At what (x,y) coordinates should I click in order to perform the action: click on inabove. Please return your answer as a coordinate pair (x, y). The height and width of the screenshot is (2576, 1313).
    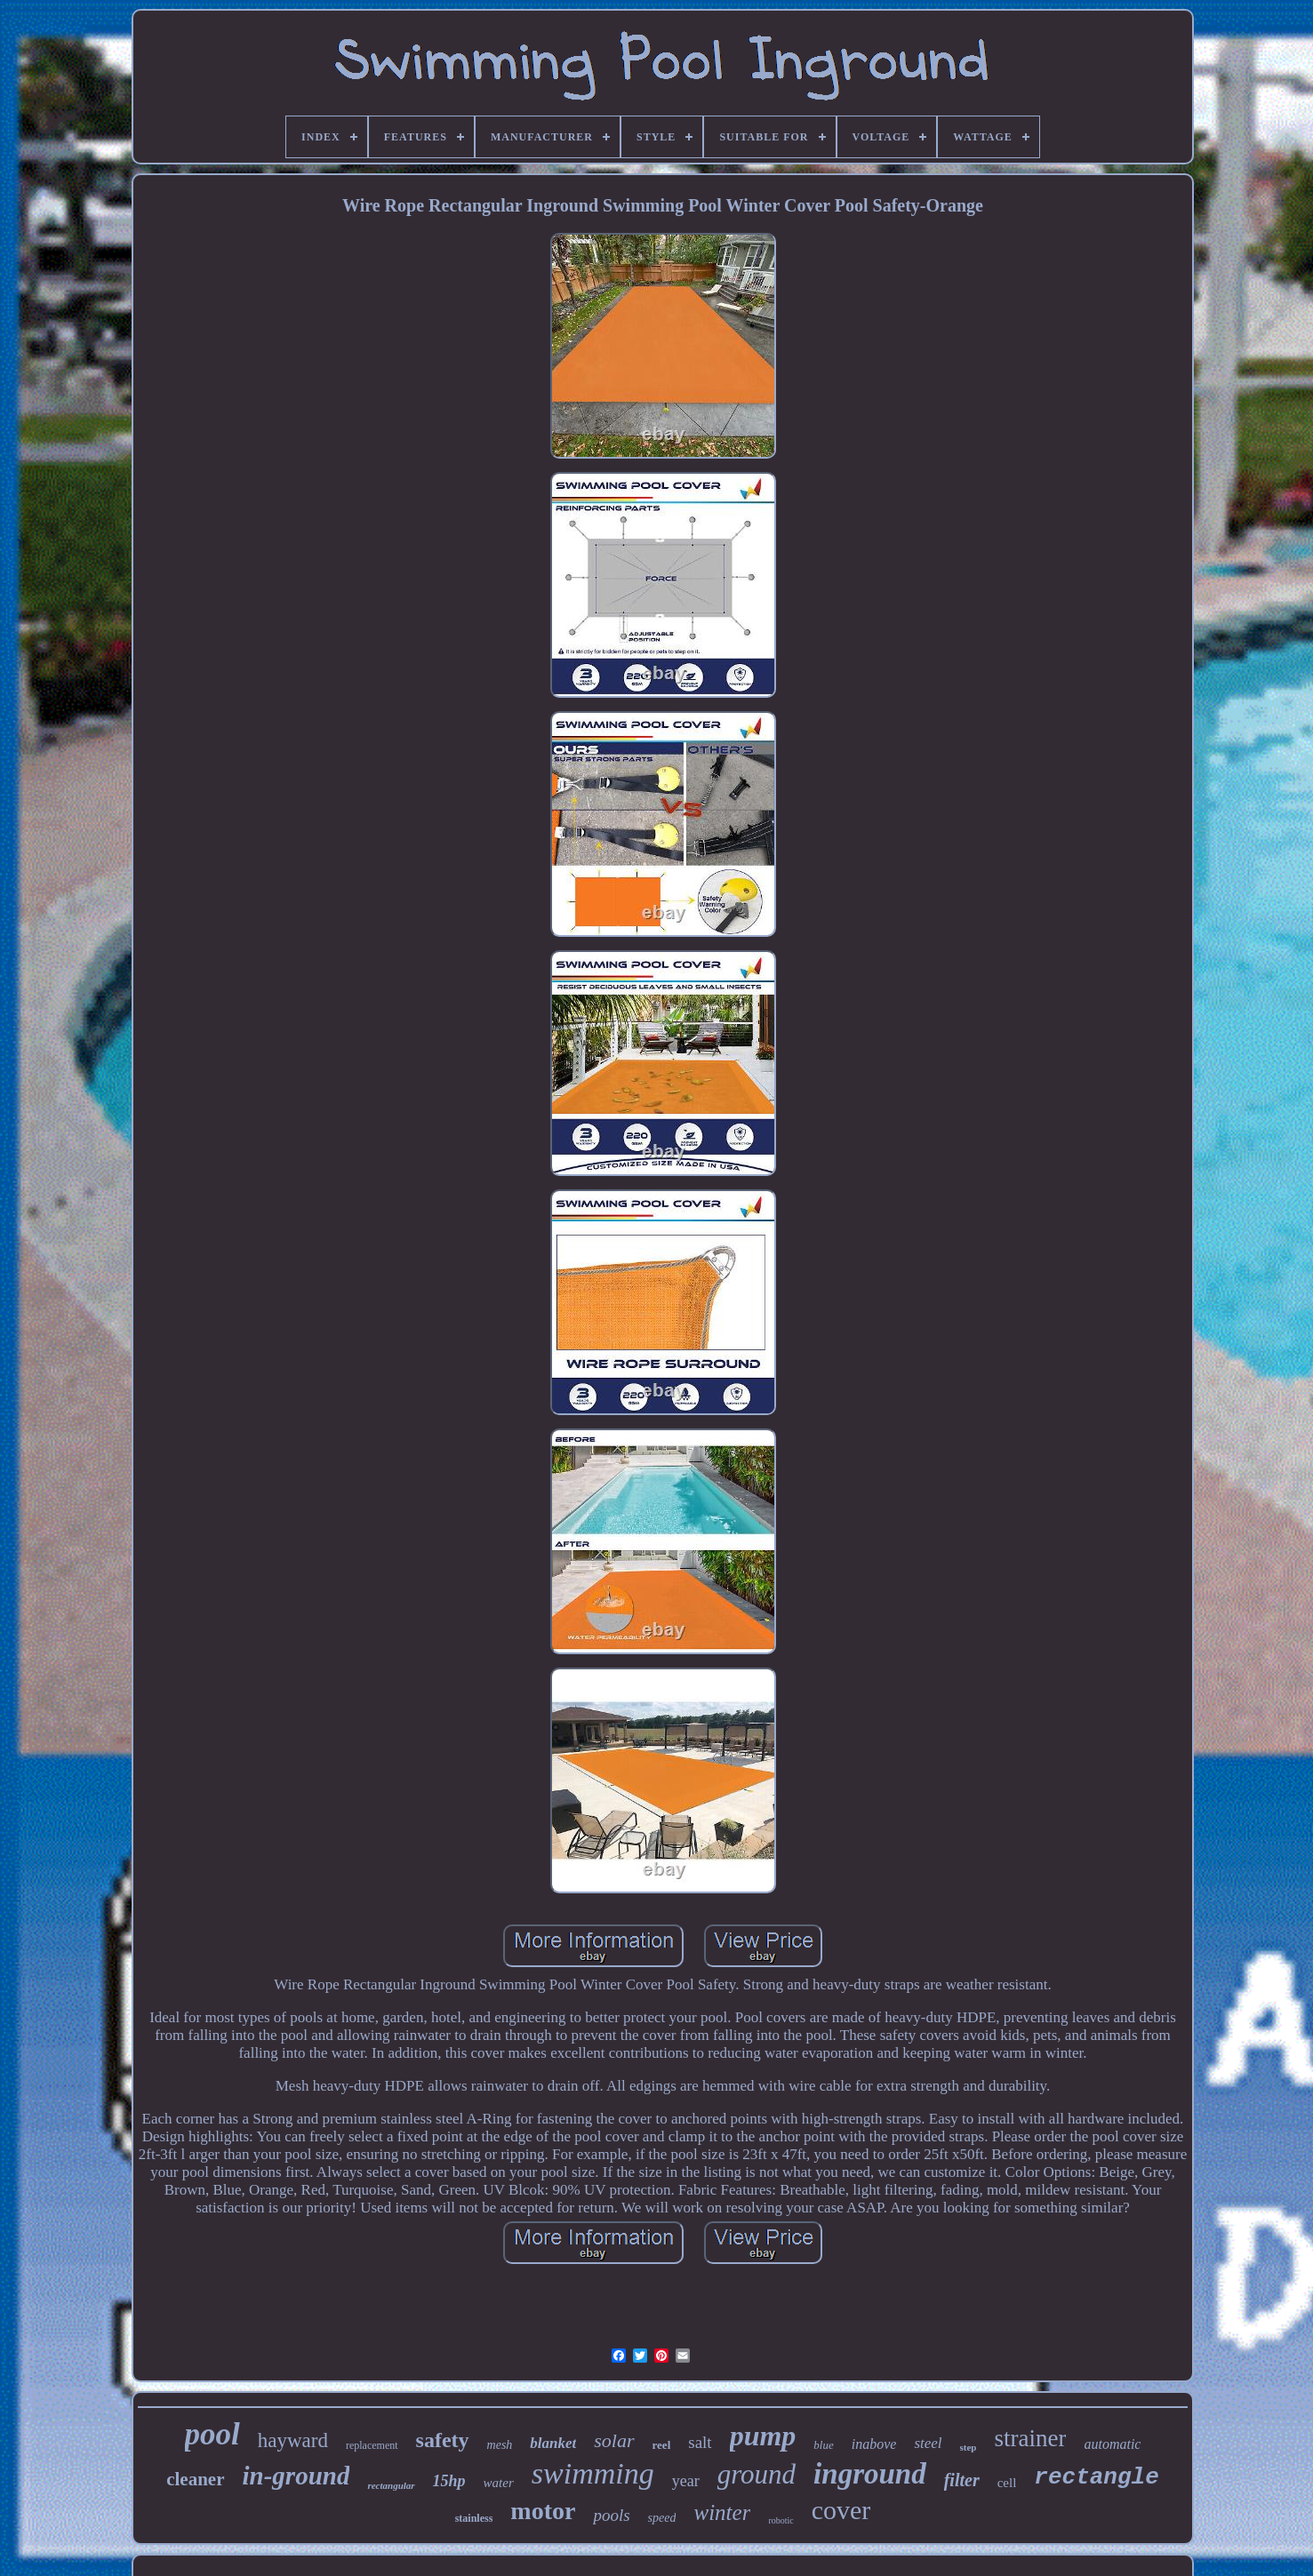
    Looking at the image, I should click on (874, 2444).